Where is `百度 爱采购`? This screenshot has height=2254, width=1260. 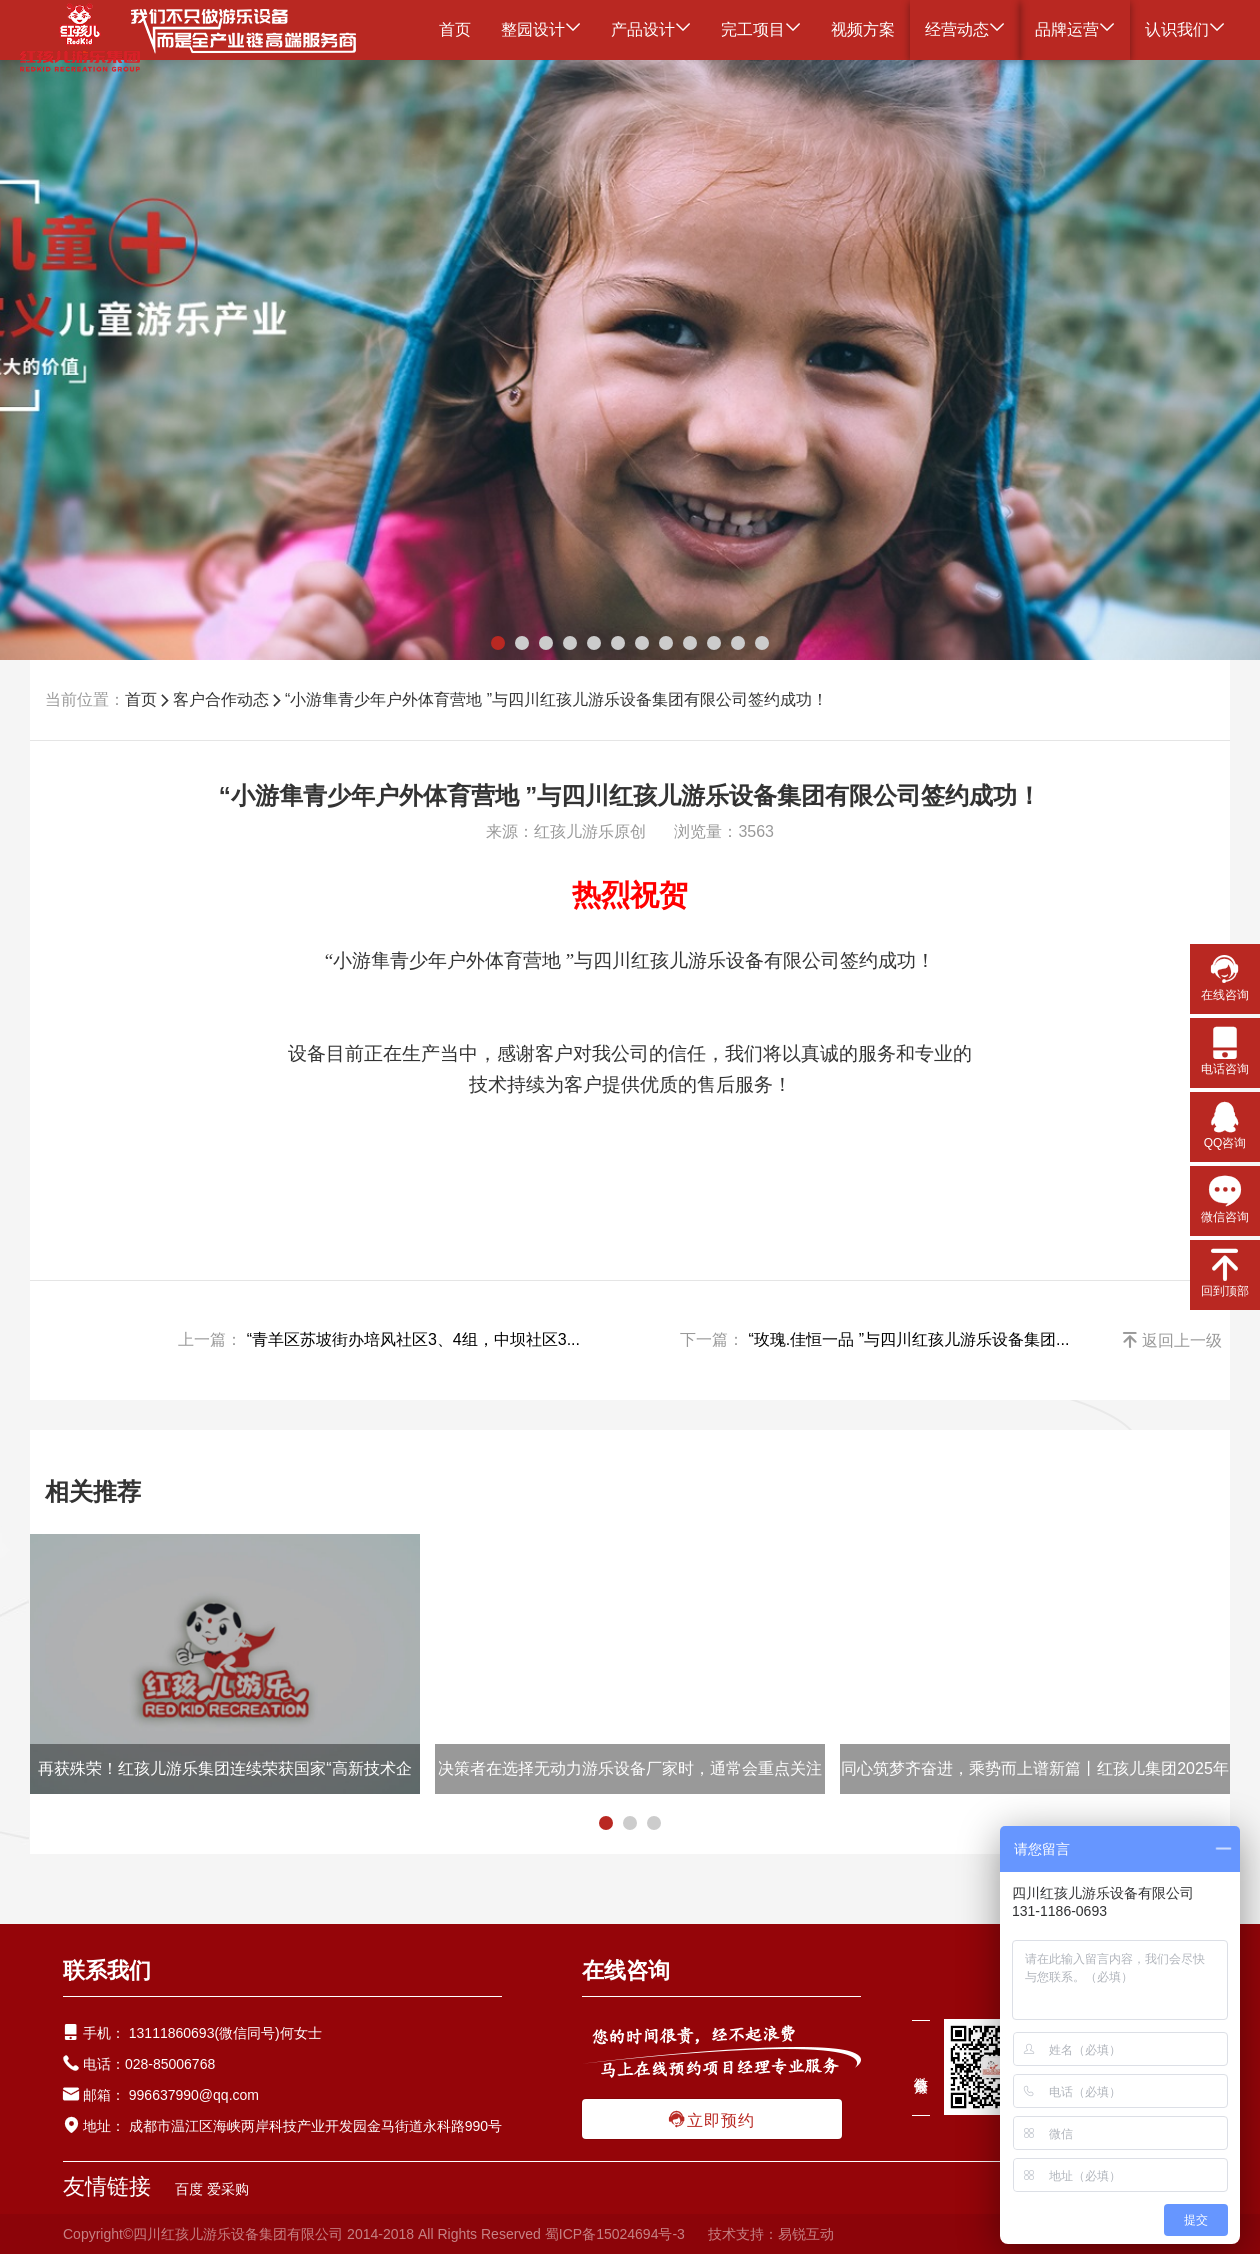 百度 爱采购 is located at coordinates (212, 2189).